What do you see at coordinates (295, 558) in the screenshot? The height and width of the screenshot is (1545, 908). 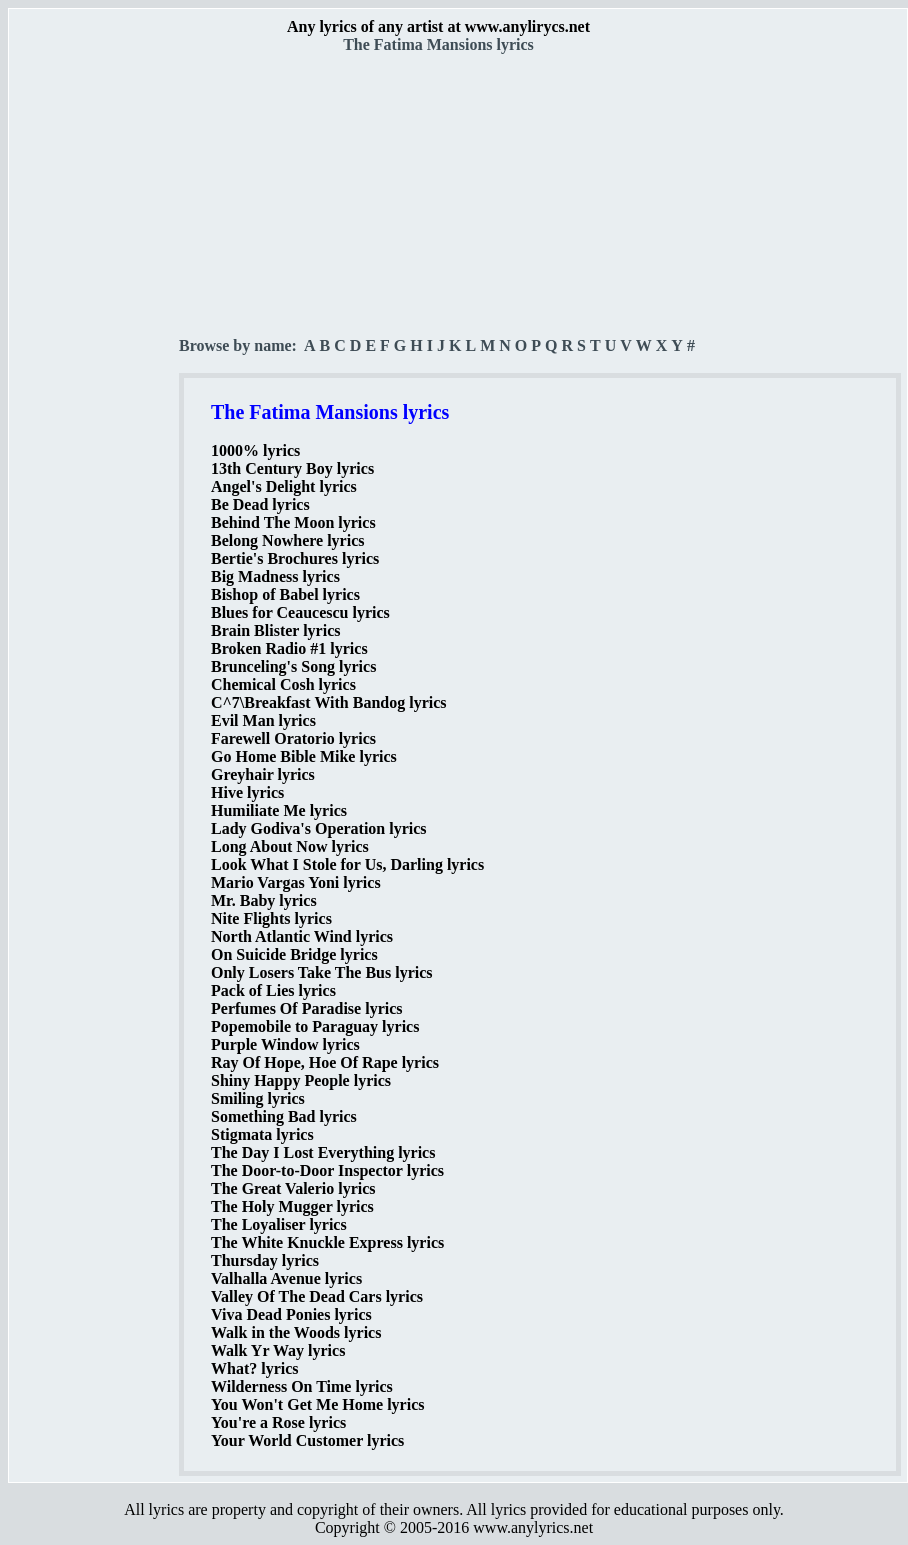 I see `Bertie's Brochures lyrics` at bounding box center [295, 558].